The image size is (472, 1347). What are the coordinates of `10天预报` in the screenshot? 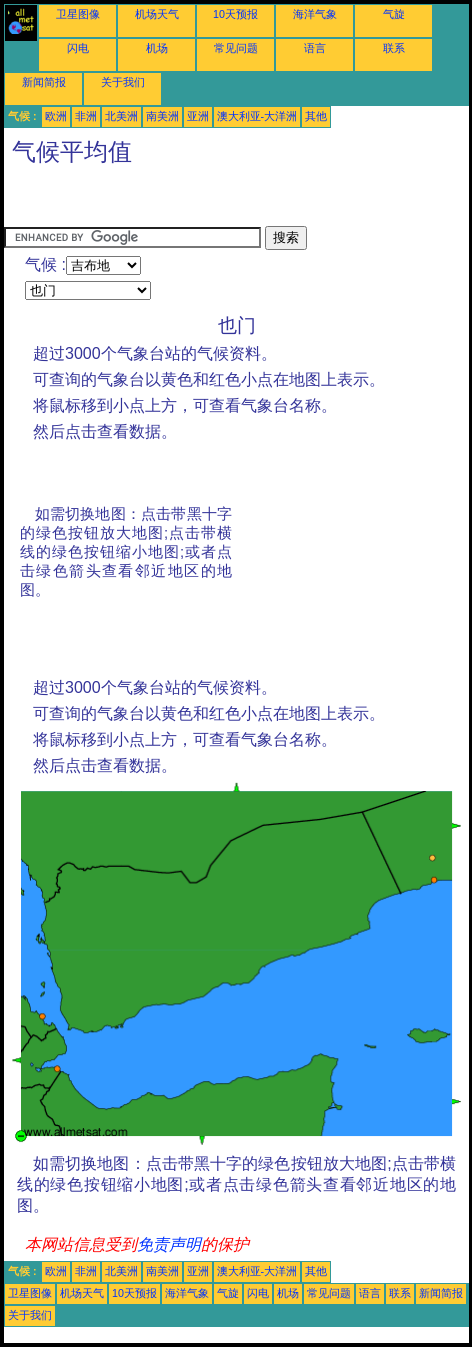 It's located at (235, 14).